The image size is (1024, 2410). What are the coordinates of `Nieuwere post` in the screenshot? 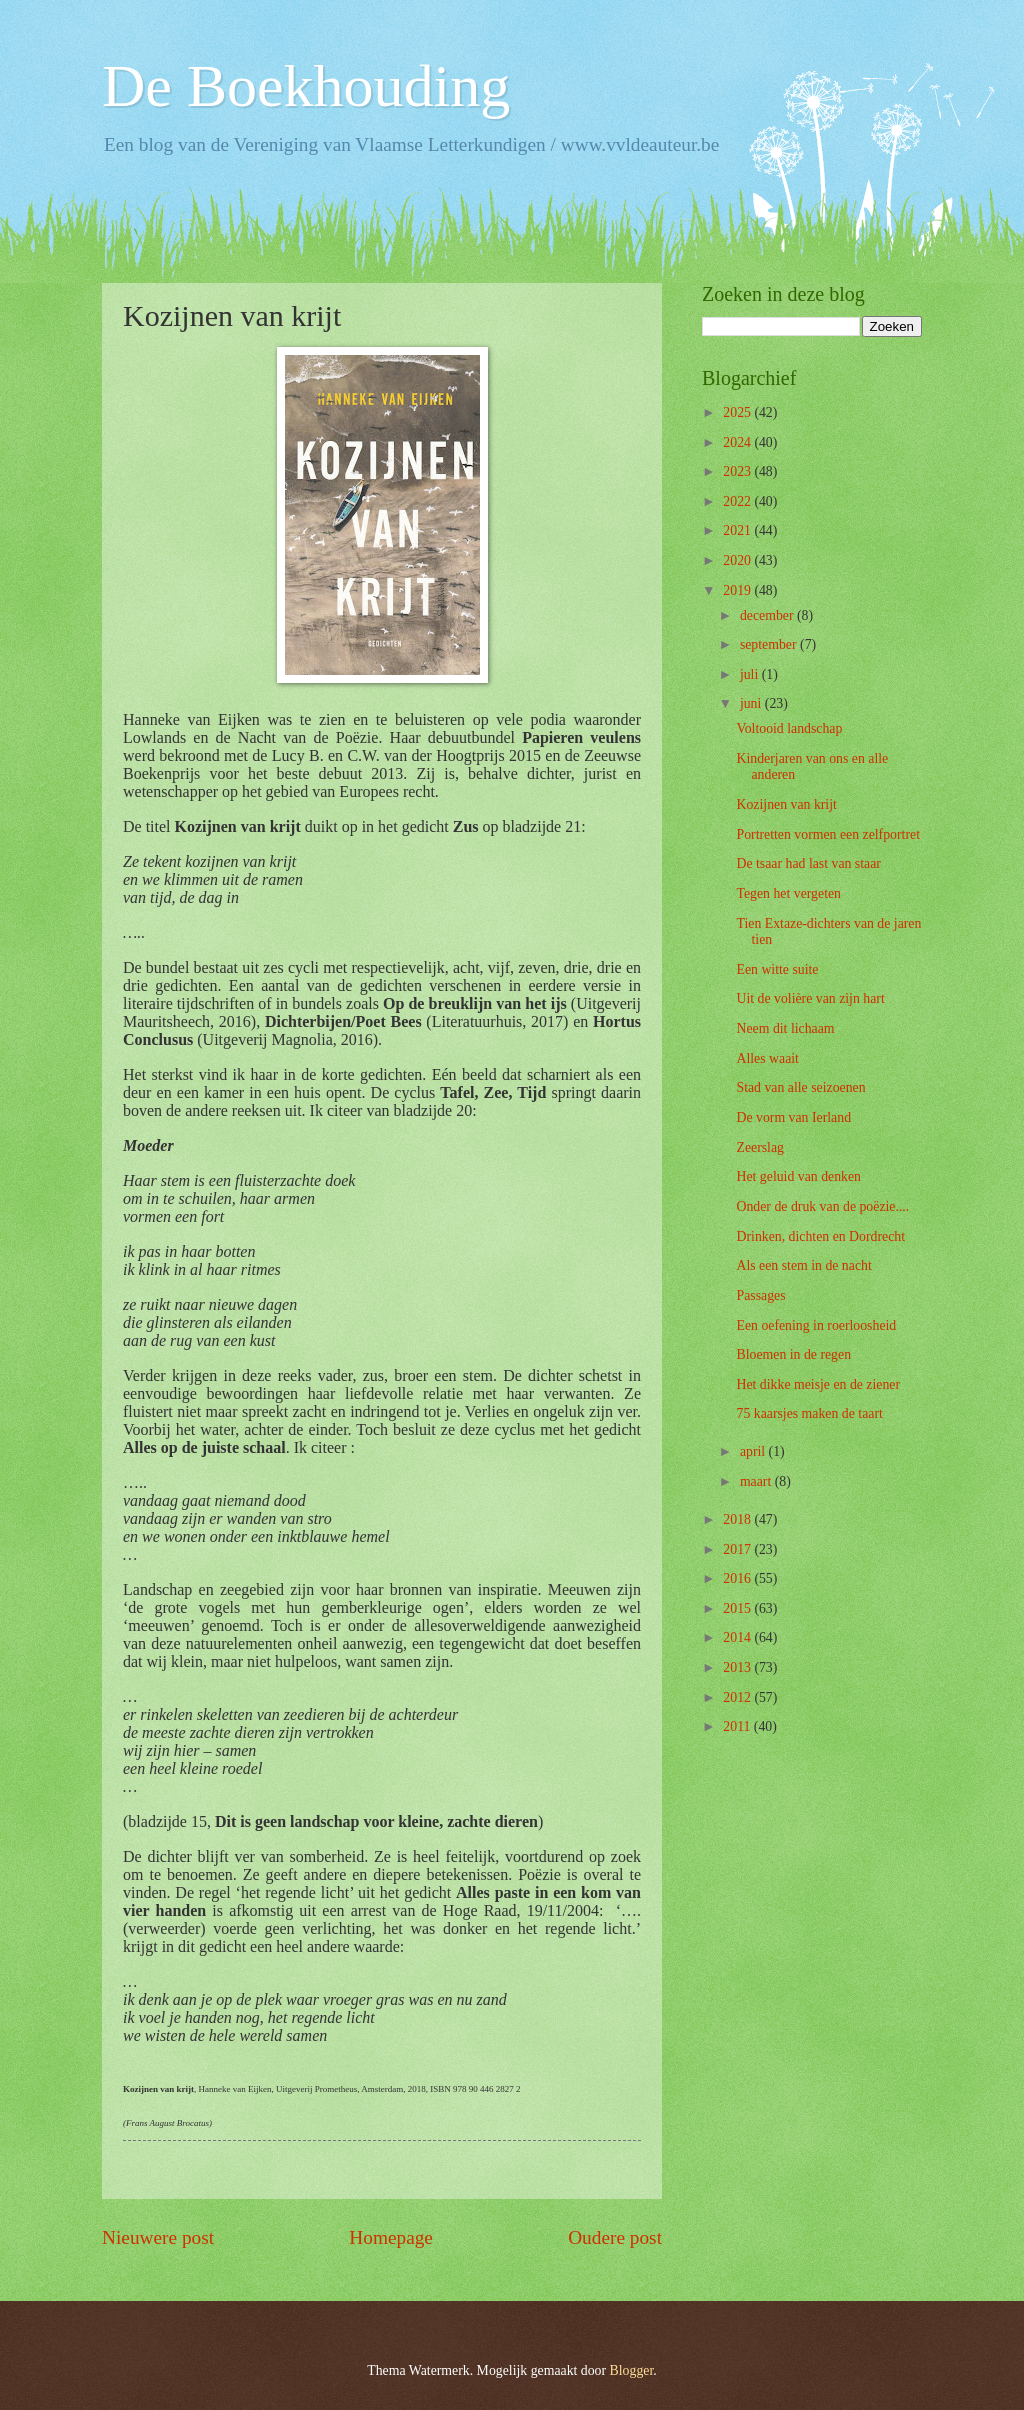 It's located at (158, 2237).